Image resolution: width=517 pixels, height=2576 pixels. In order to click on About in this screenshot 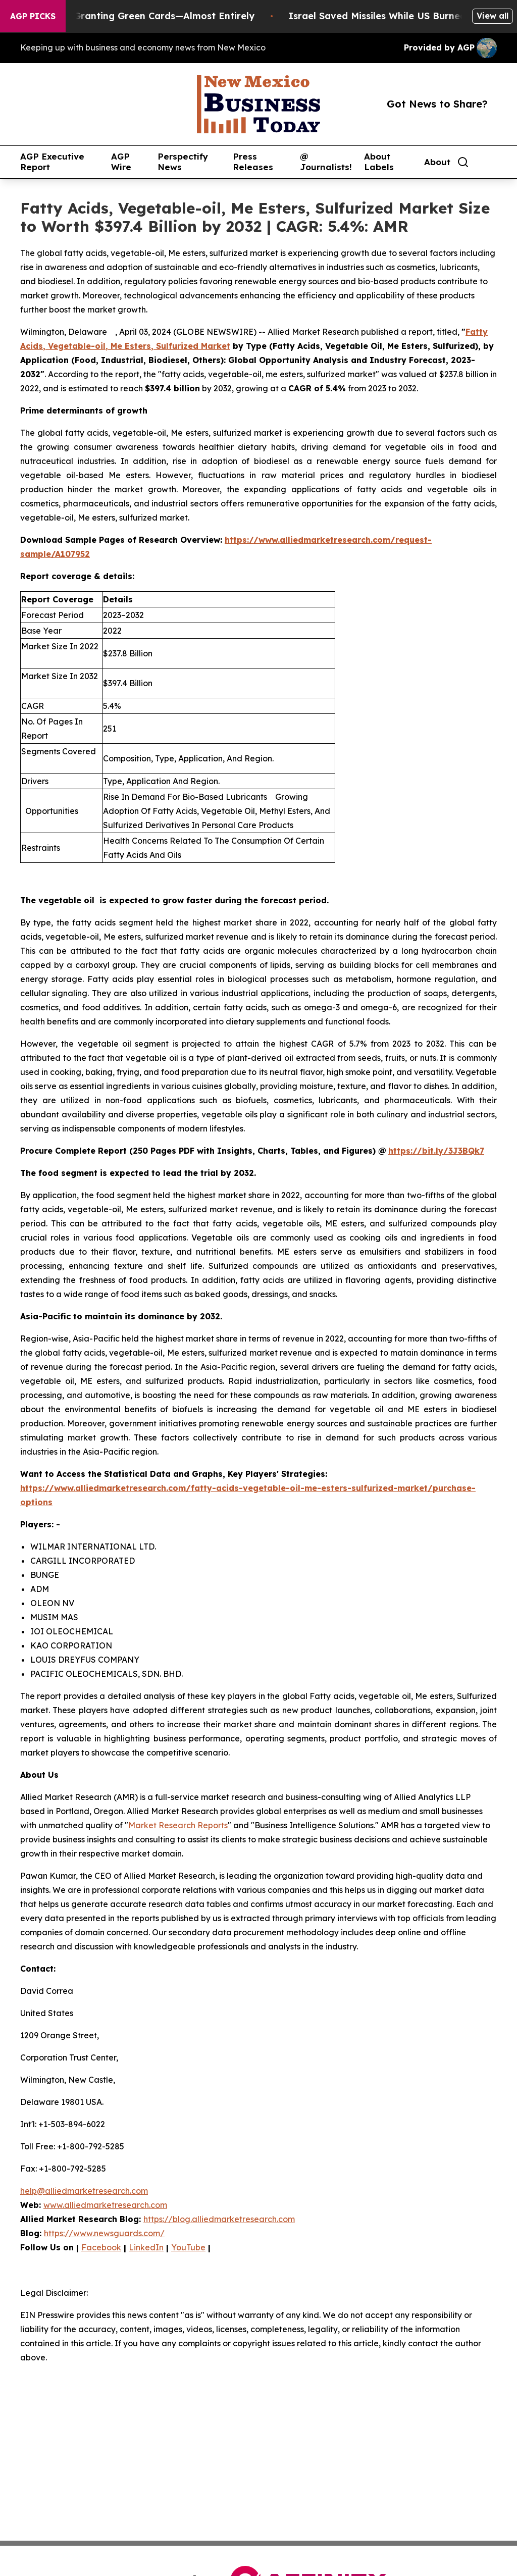, I will do `click(437, 162)`.